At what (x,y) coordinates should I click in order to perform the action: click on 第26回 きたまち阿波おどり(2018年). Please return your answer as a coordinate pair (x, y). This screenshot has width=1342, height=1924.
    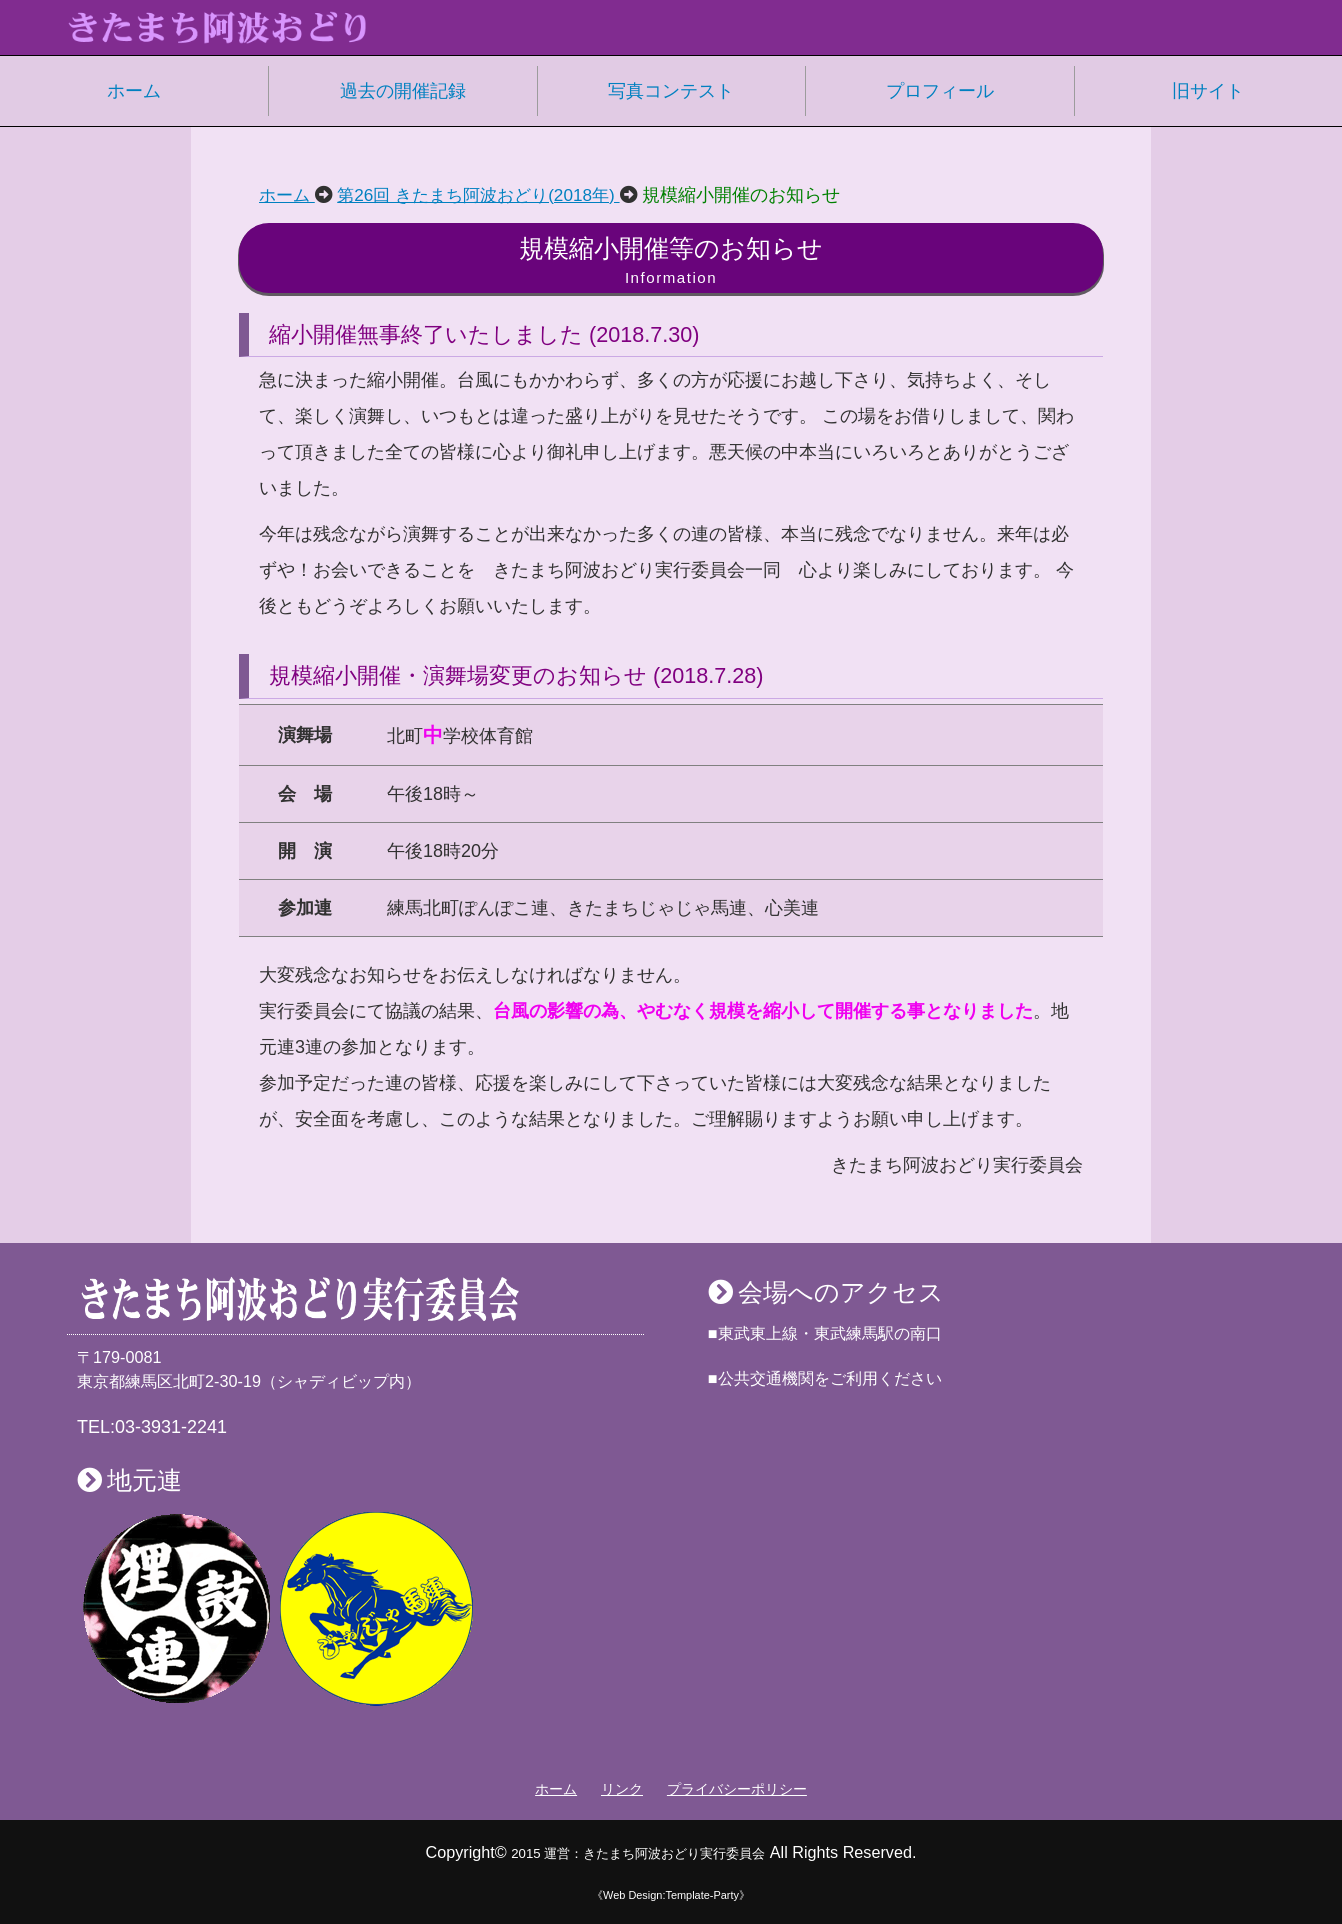
    Looking at the image, I should click on (490, 195).